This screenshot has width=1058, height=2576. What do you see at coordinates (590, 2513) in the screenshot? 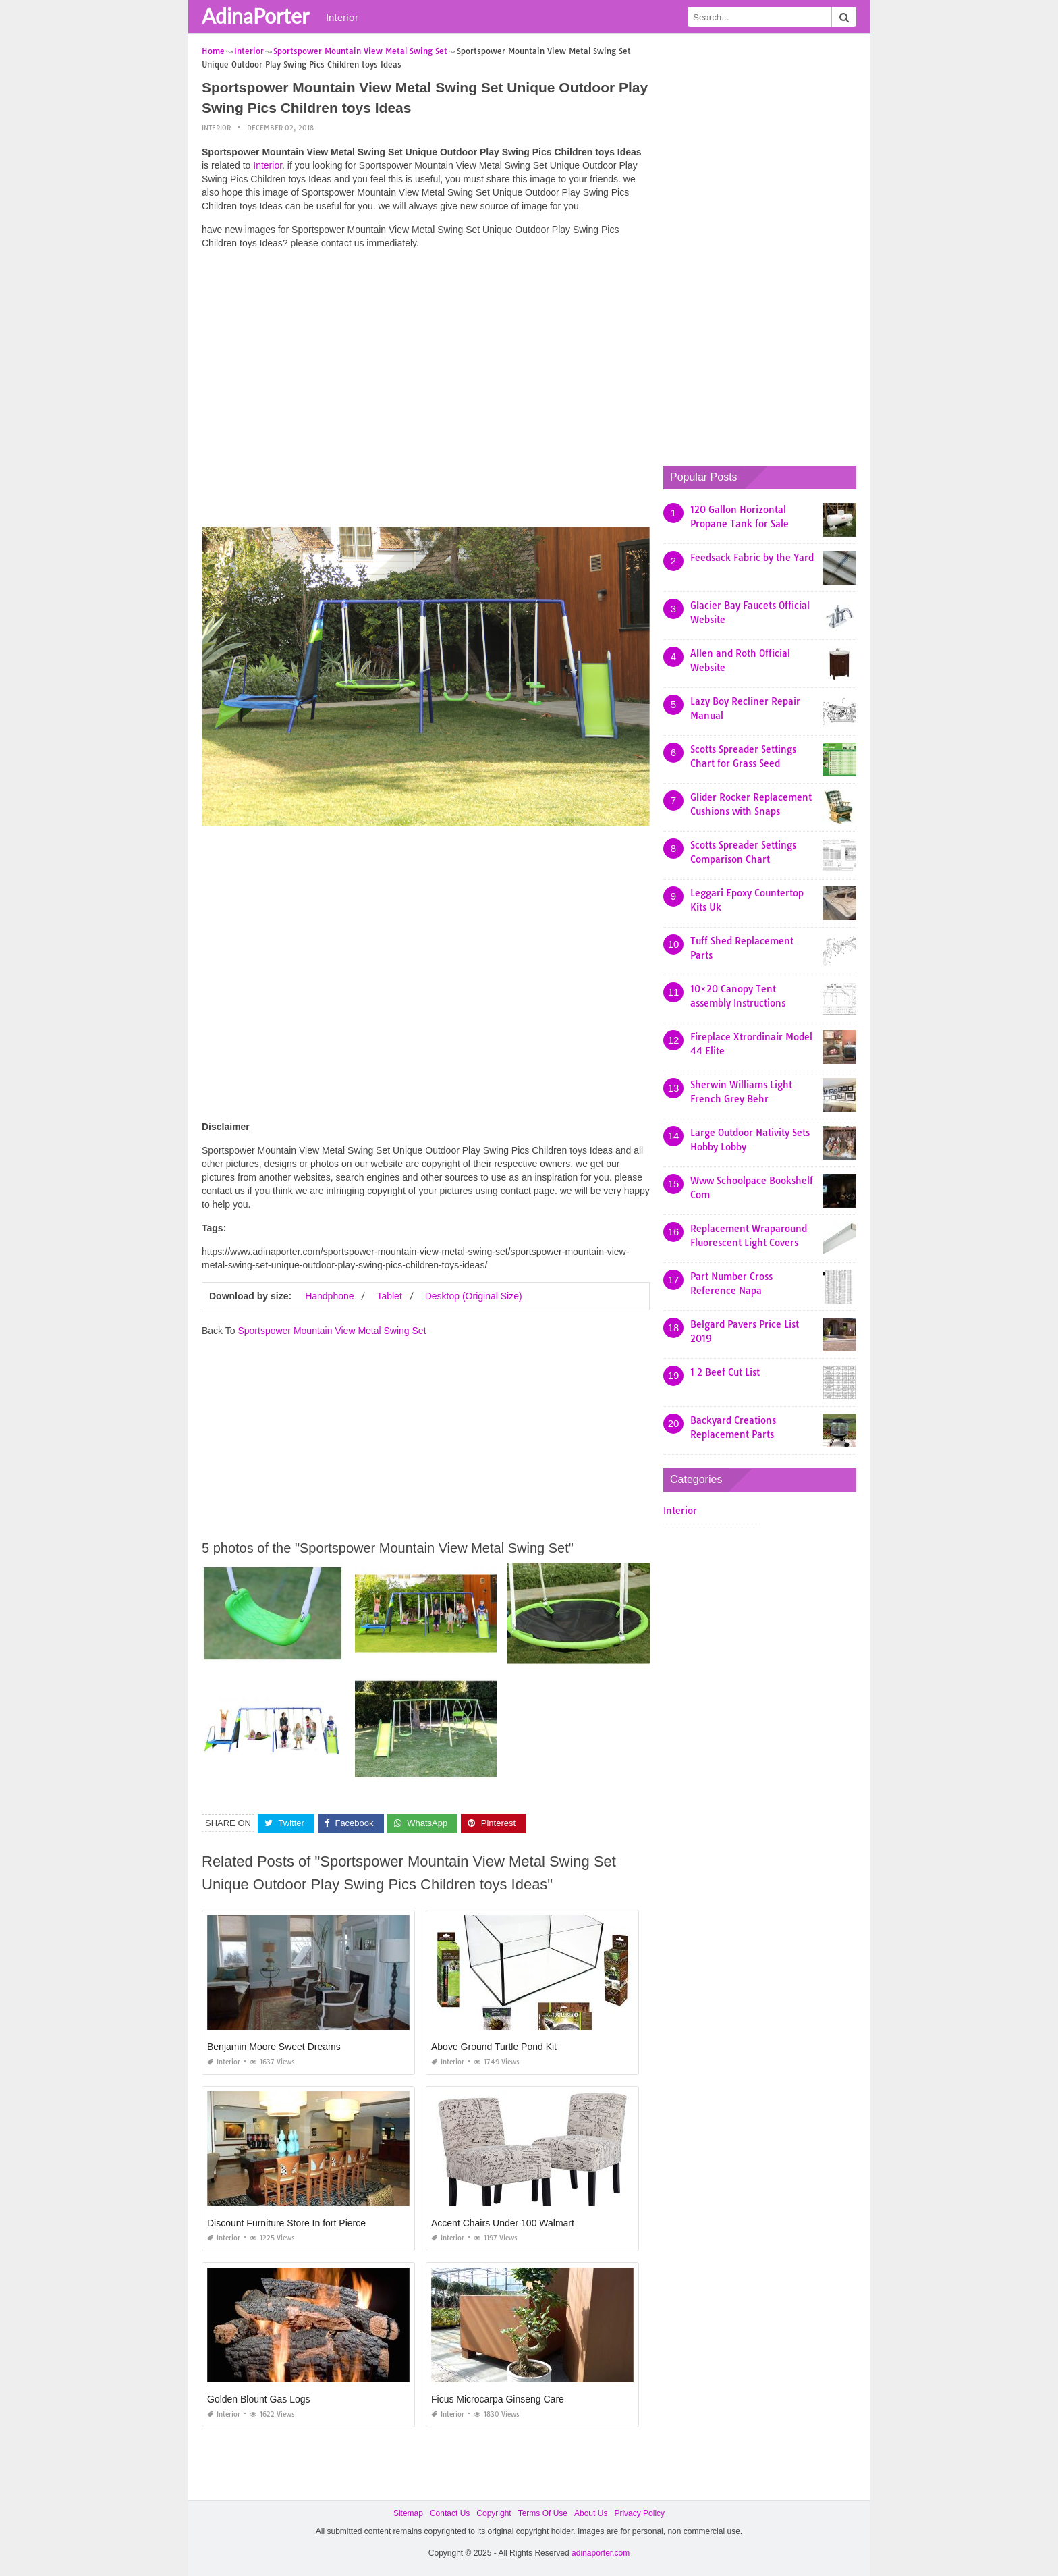
I see `About Us` at bounding box center [590, 2513].